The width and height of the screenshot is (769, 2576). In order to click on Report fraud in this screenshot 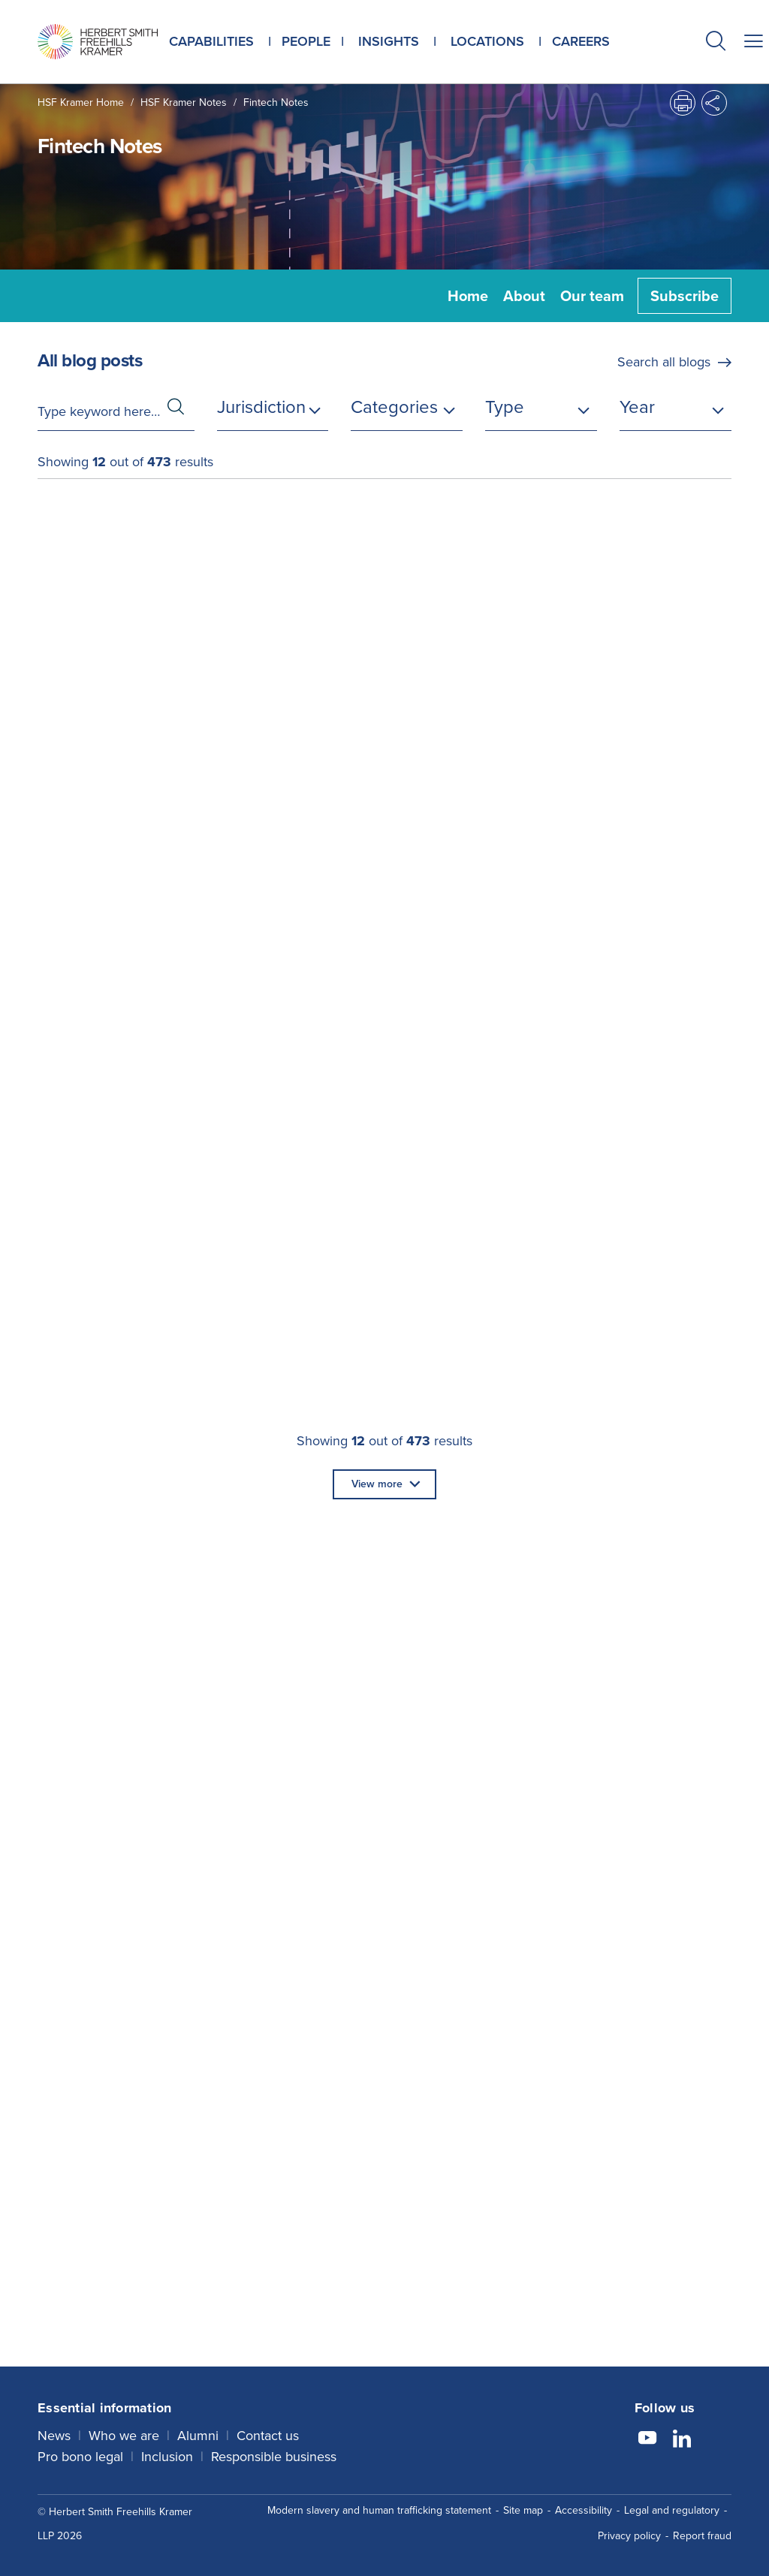, I will do `click(702, 2536)`.